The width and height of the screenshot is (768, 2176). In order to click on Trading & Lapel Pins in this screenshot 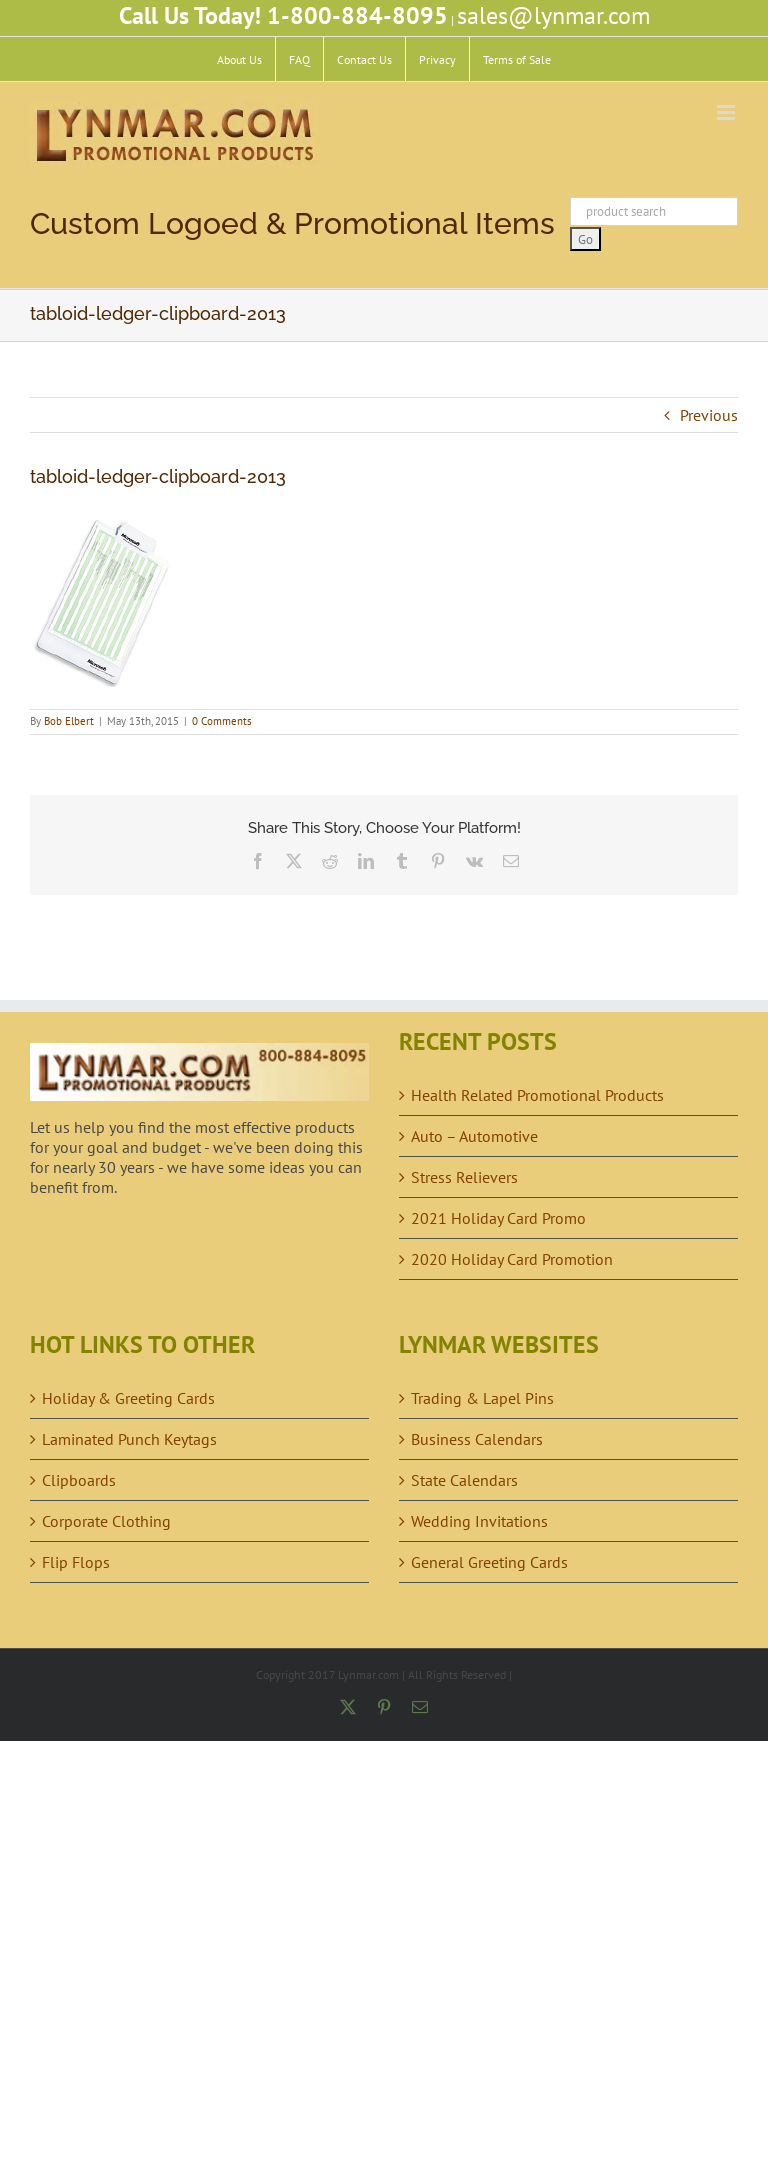, I will do `click(482, 1398)`.